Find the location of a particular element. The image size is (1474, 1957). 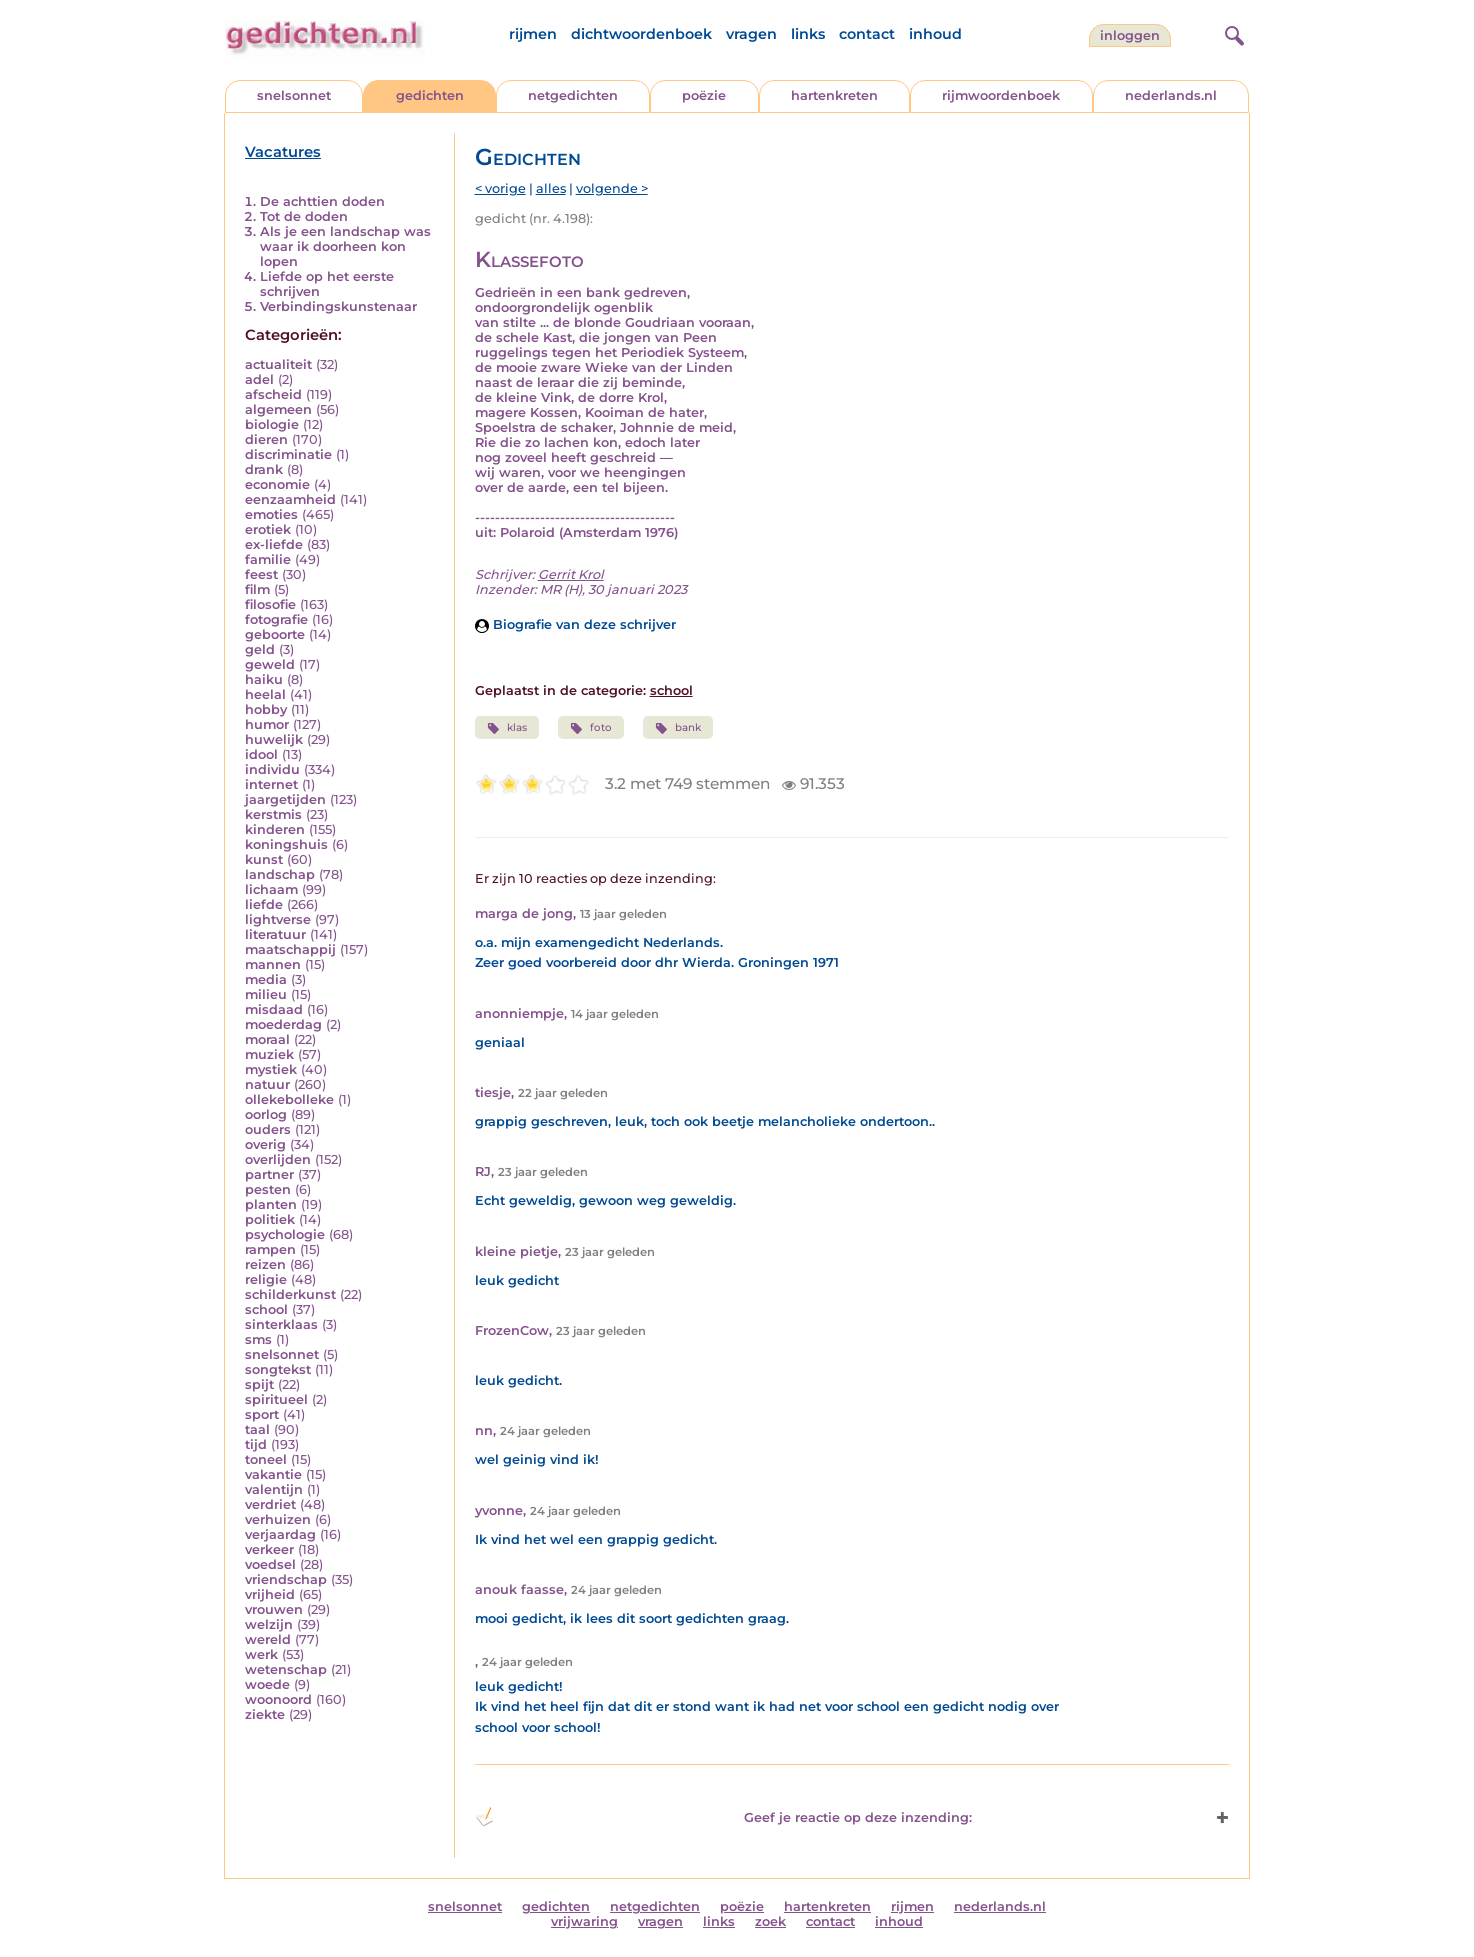

natuur is located at coordinates (267, 1084).